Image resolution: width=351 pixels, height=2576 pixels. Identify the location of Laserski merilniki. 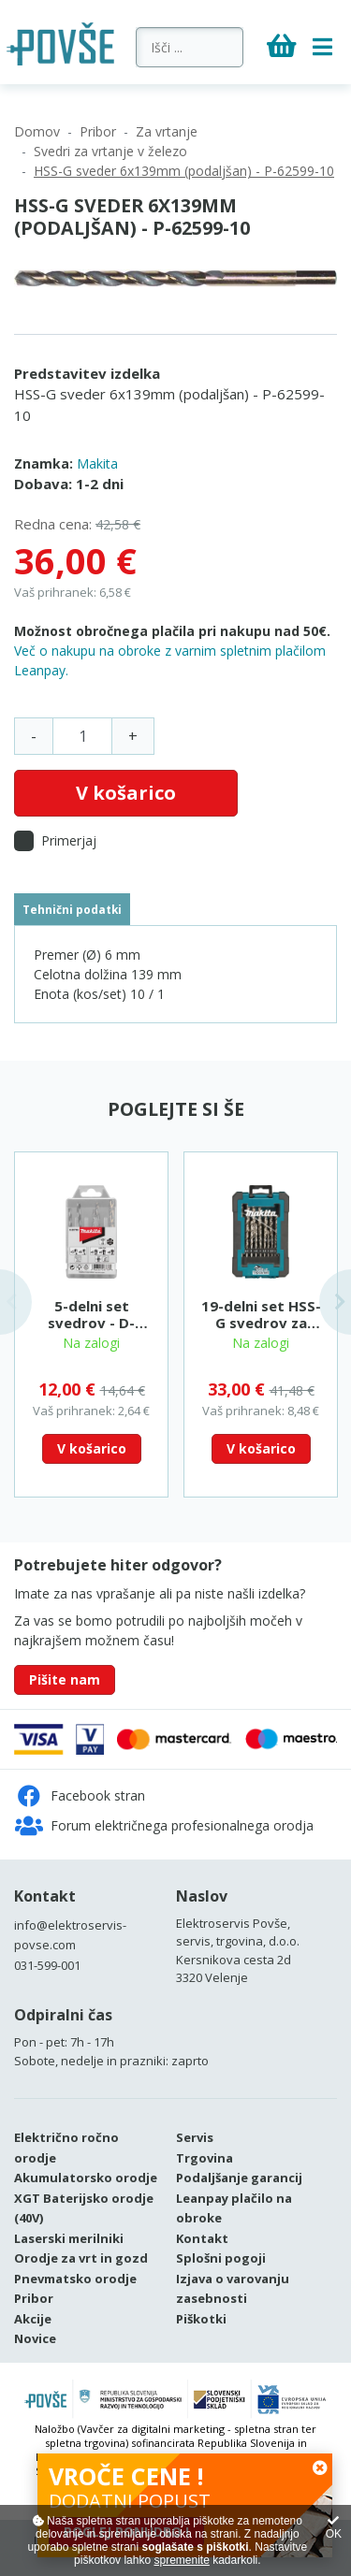
(69, 2238).